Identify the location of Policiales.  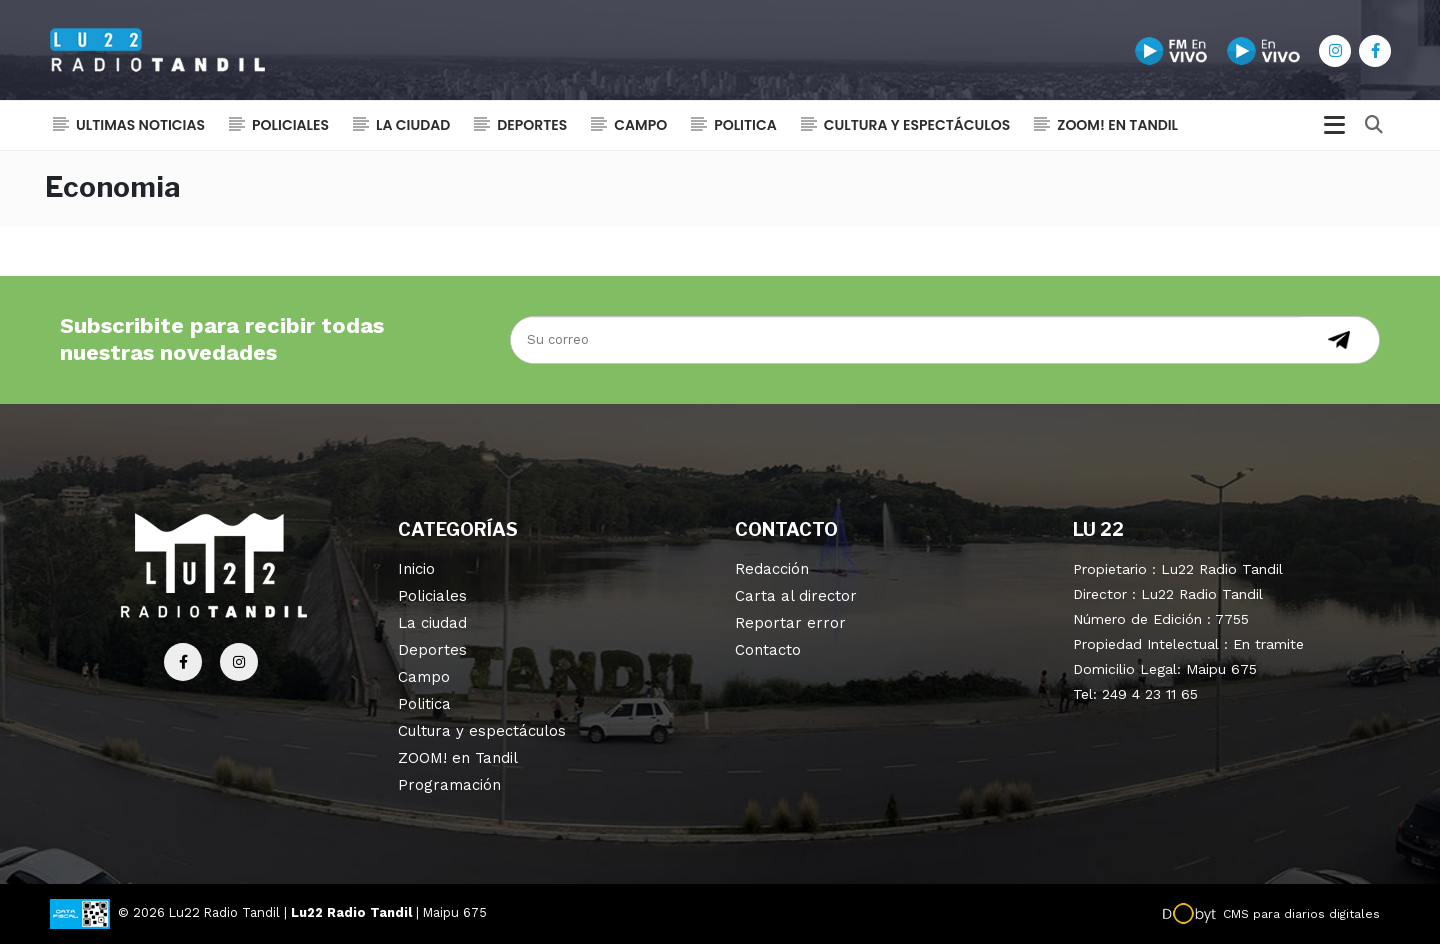
(290, 125).